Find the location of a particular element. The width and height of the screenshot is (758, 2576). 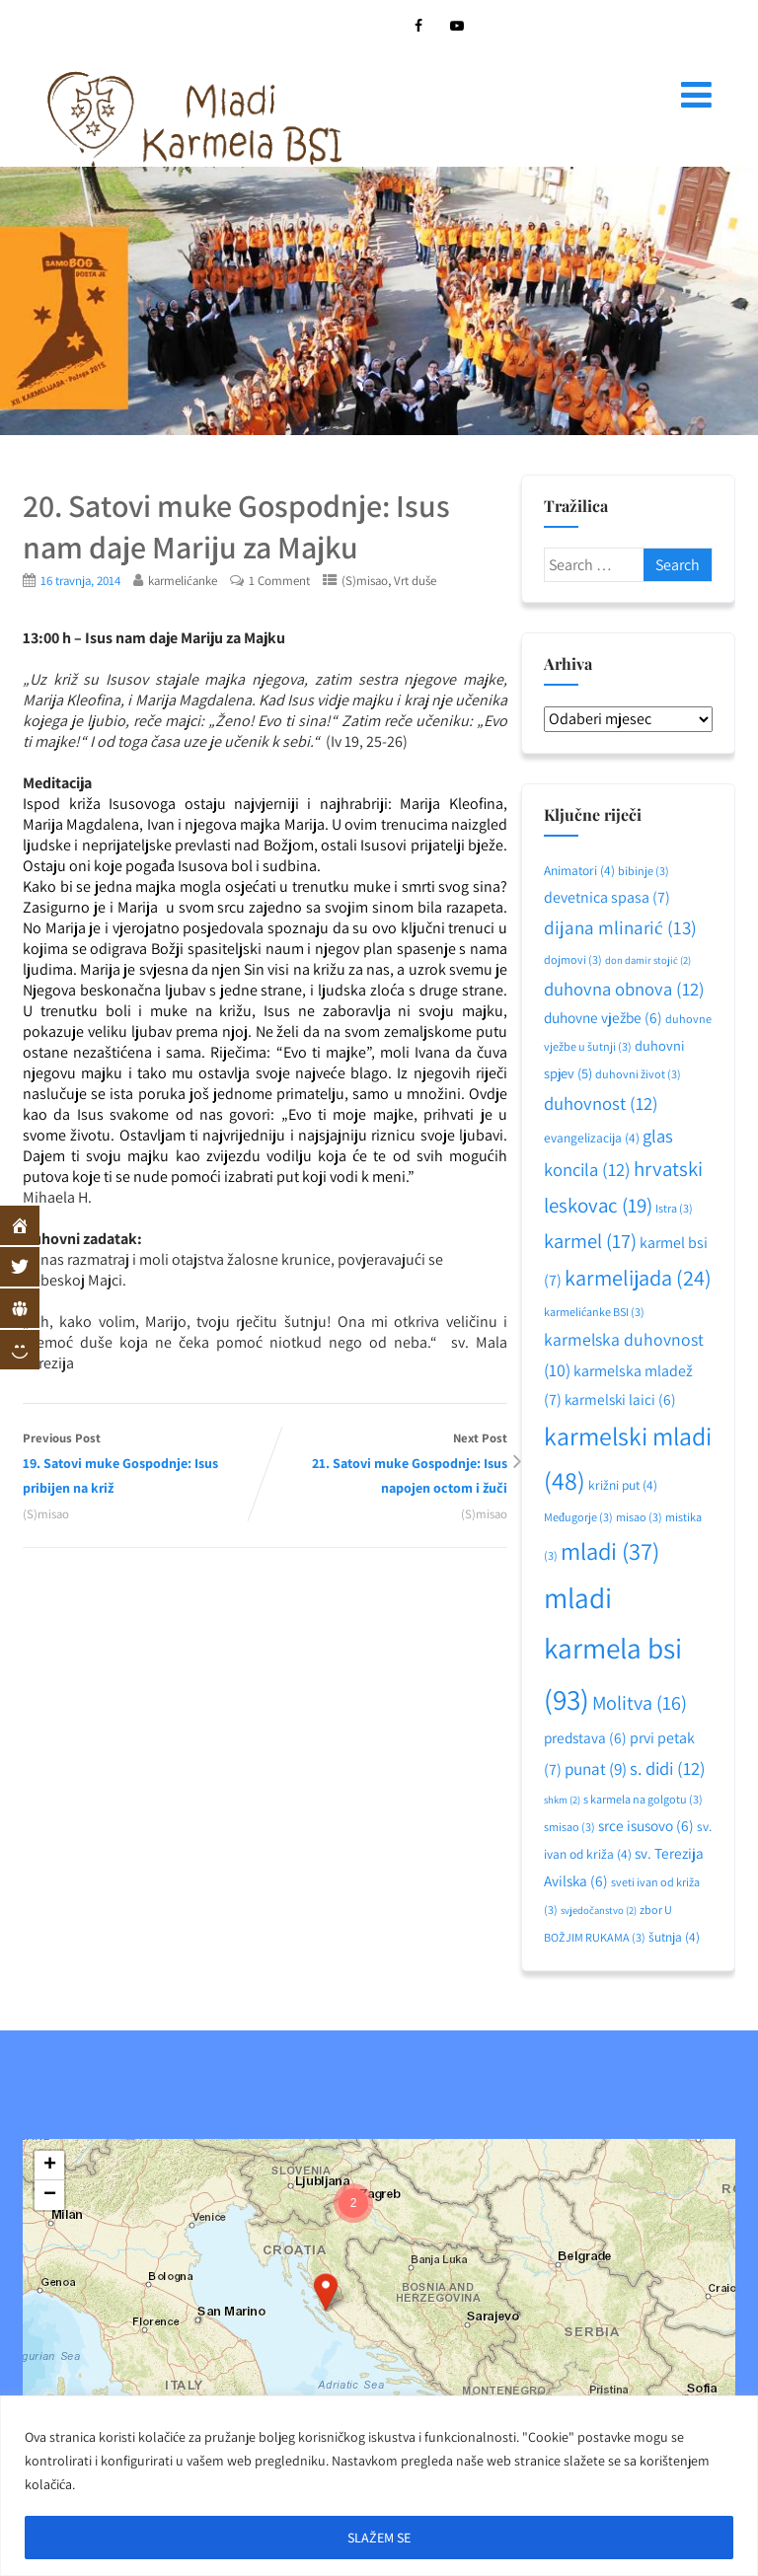

dojmovi [dojmovi (3 stavke)] is located at coordinates (573, 959).